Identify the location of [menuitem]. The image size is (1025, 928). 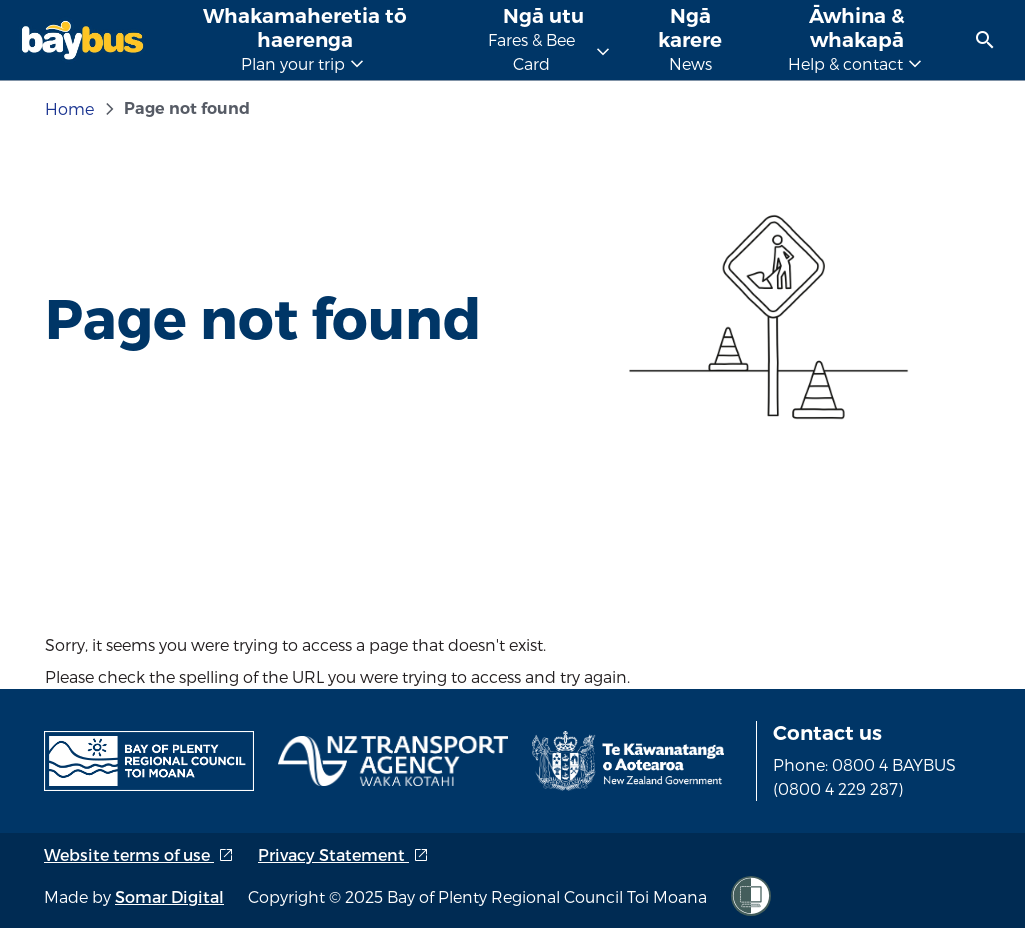
(985, 40).